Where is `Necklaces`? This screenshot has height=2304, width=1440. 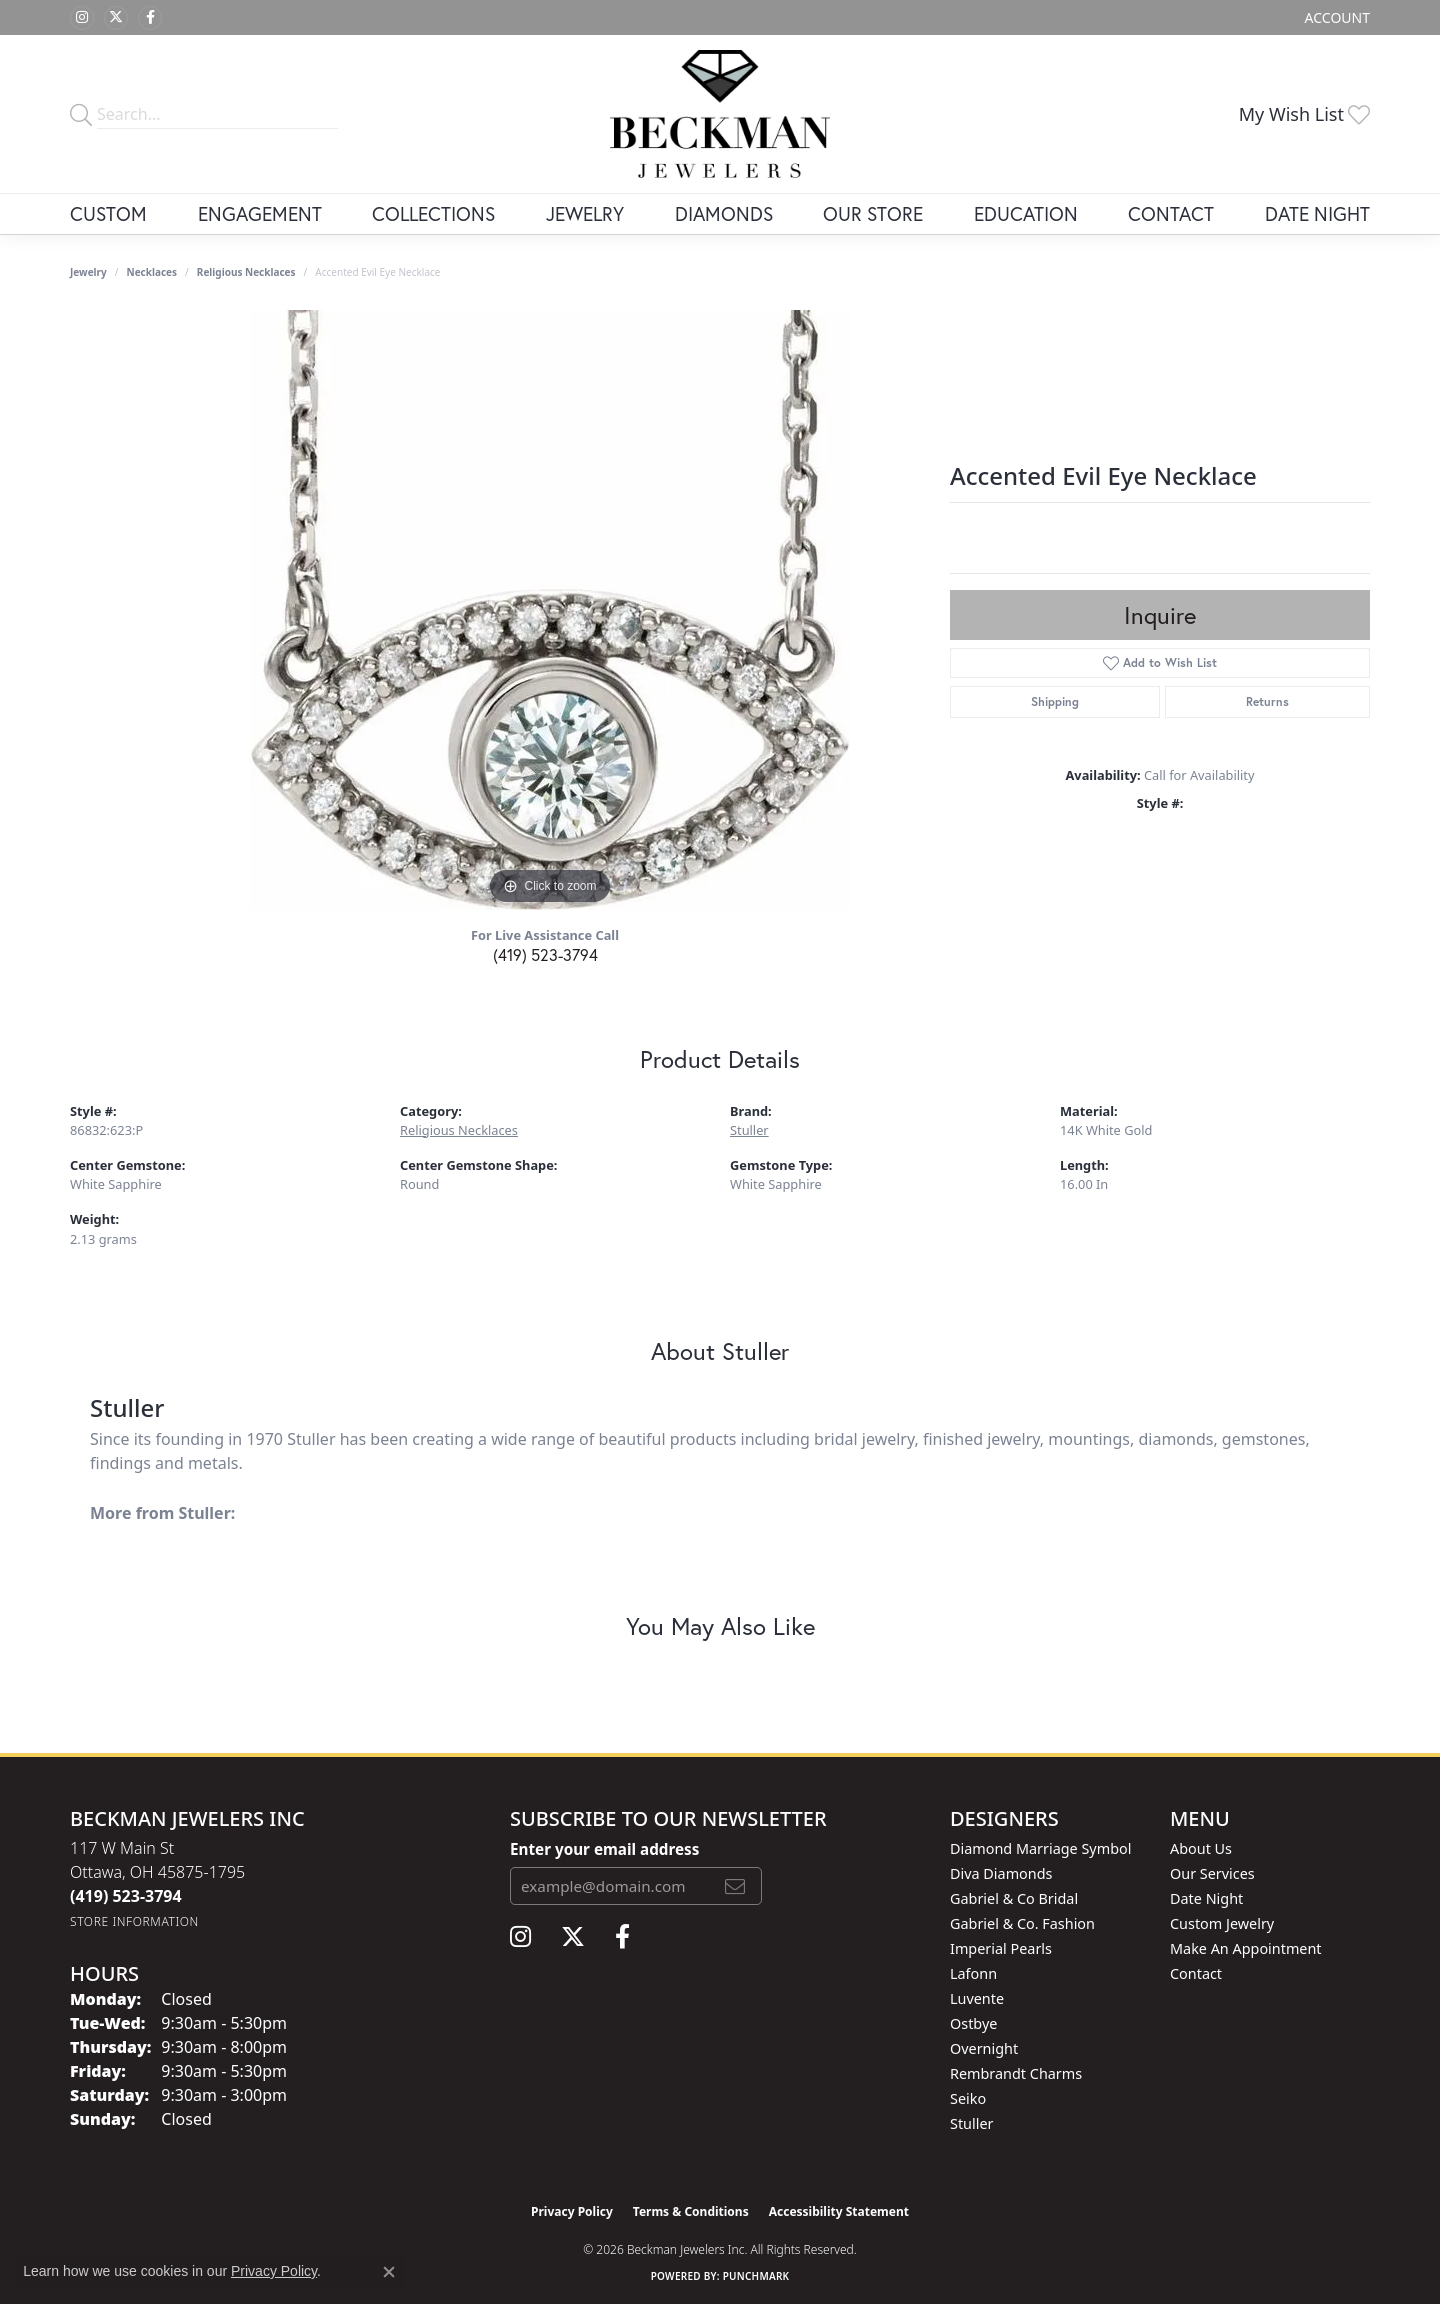
Necklaces is located at coordinates (152, 272).